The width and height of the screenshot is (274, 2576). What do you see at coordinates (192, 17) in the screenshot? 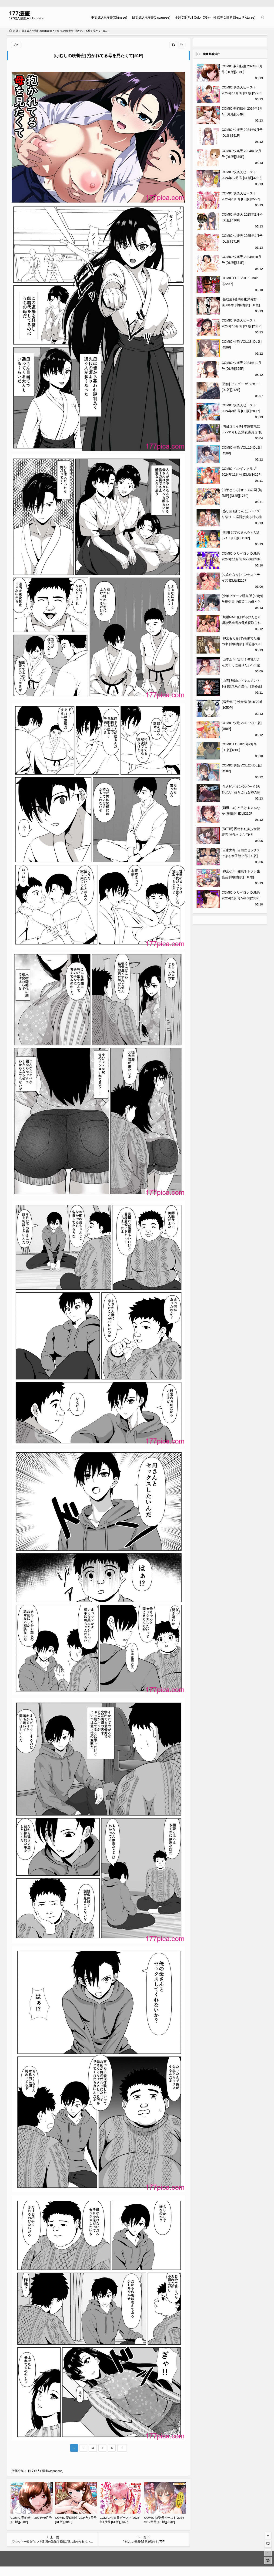
I see `全彩CG(Full Color CG)` at bounding box center [192, 17].